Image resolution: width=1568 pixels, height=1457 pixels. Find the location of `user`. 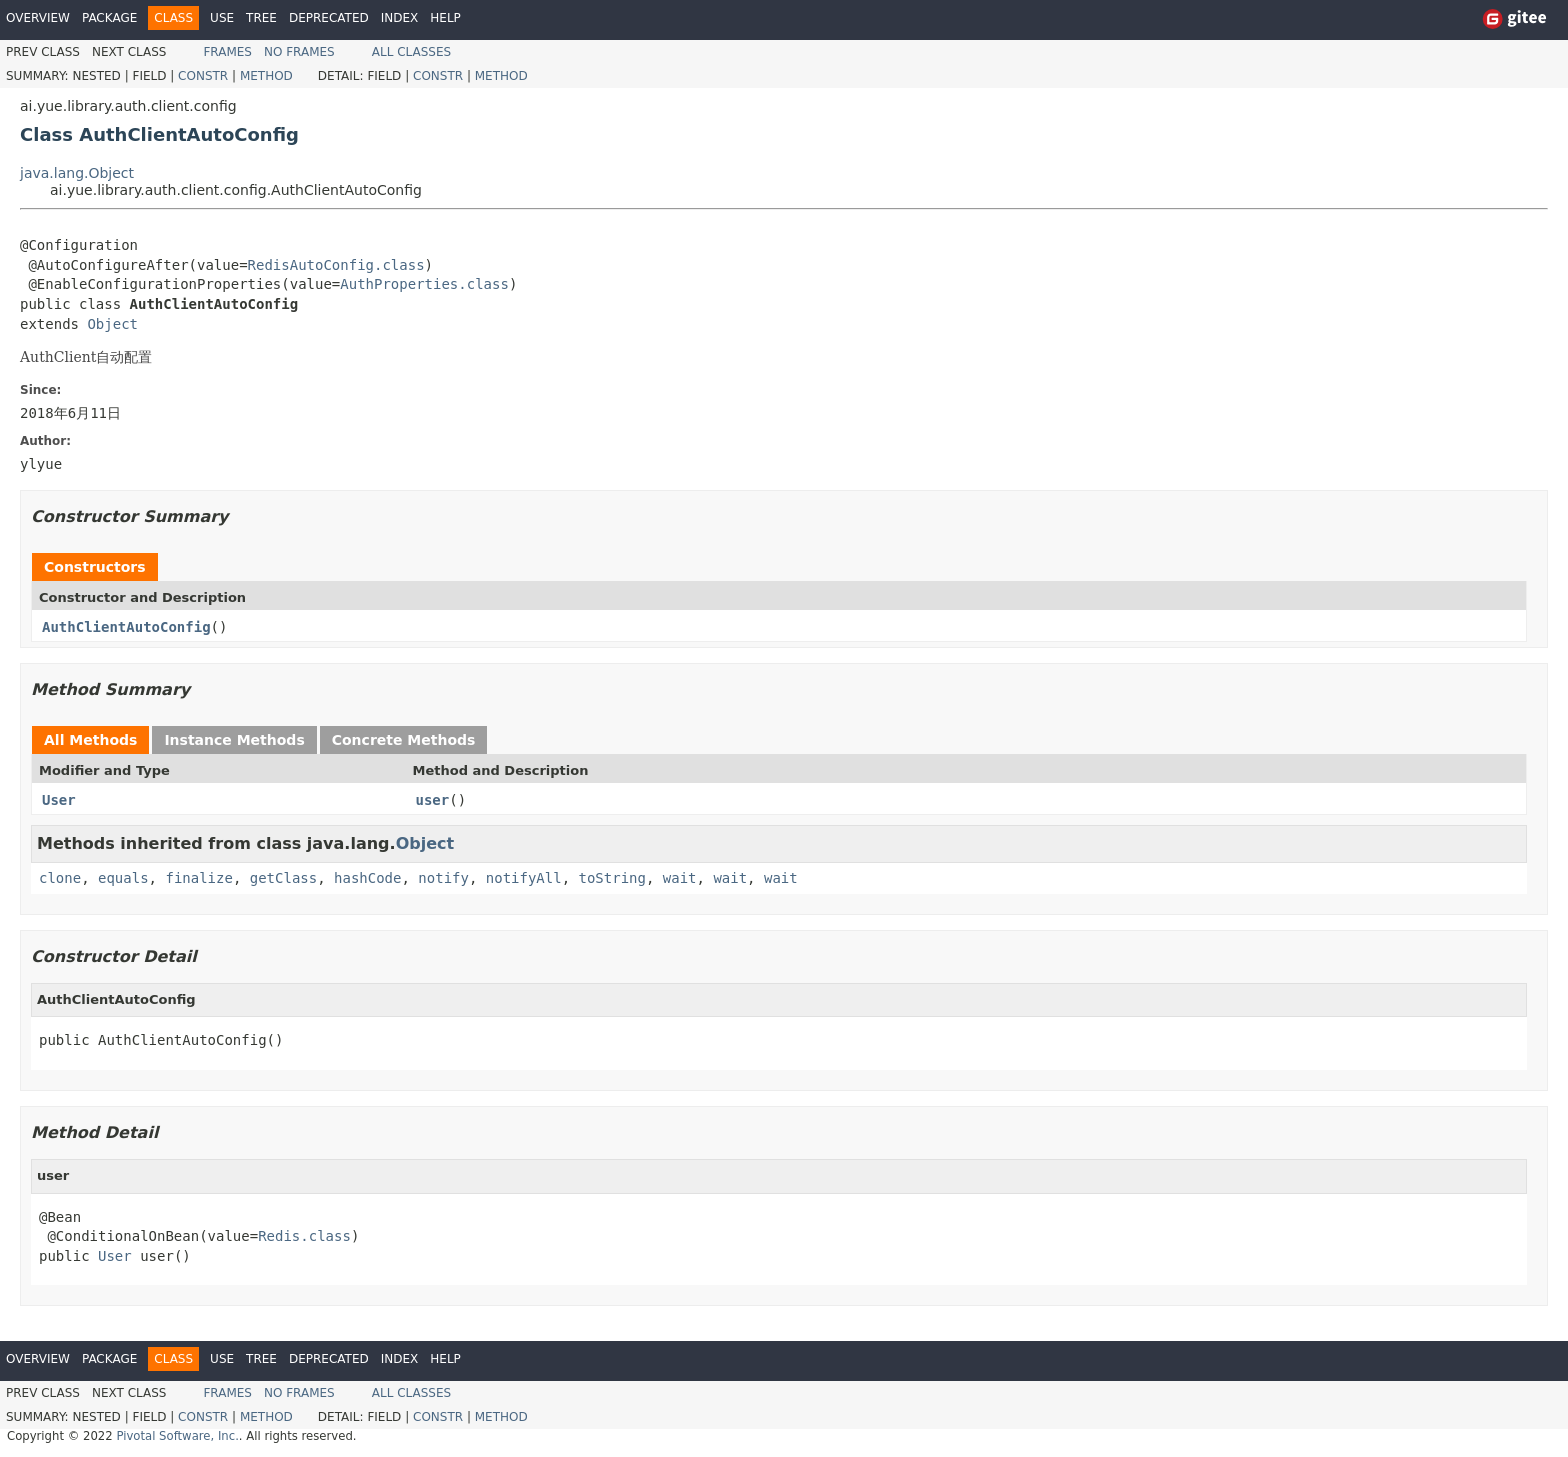

user is located at coordinates (433, 800).